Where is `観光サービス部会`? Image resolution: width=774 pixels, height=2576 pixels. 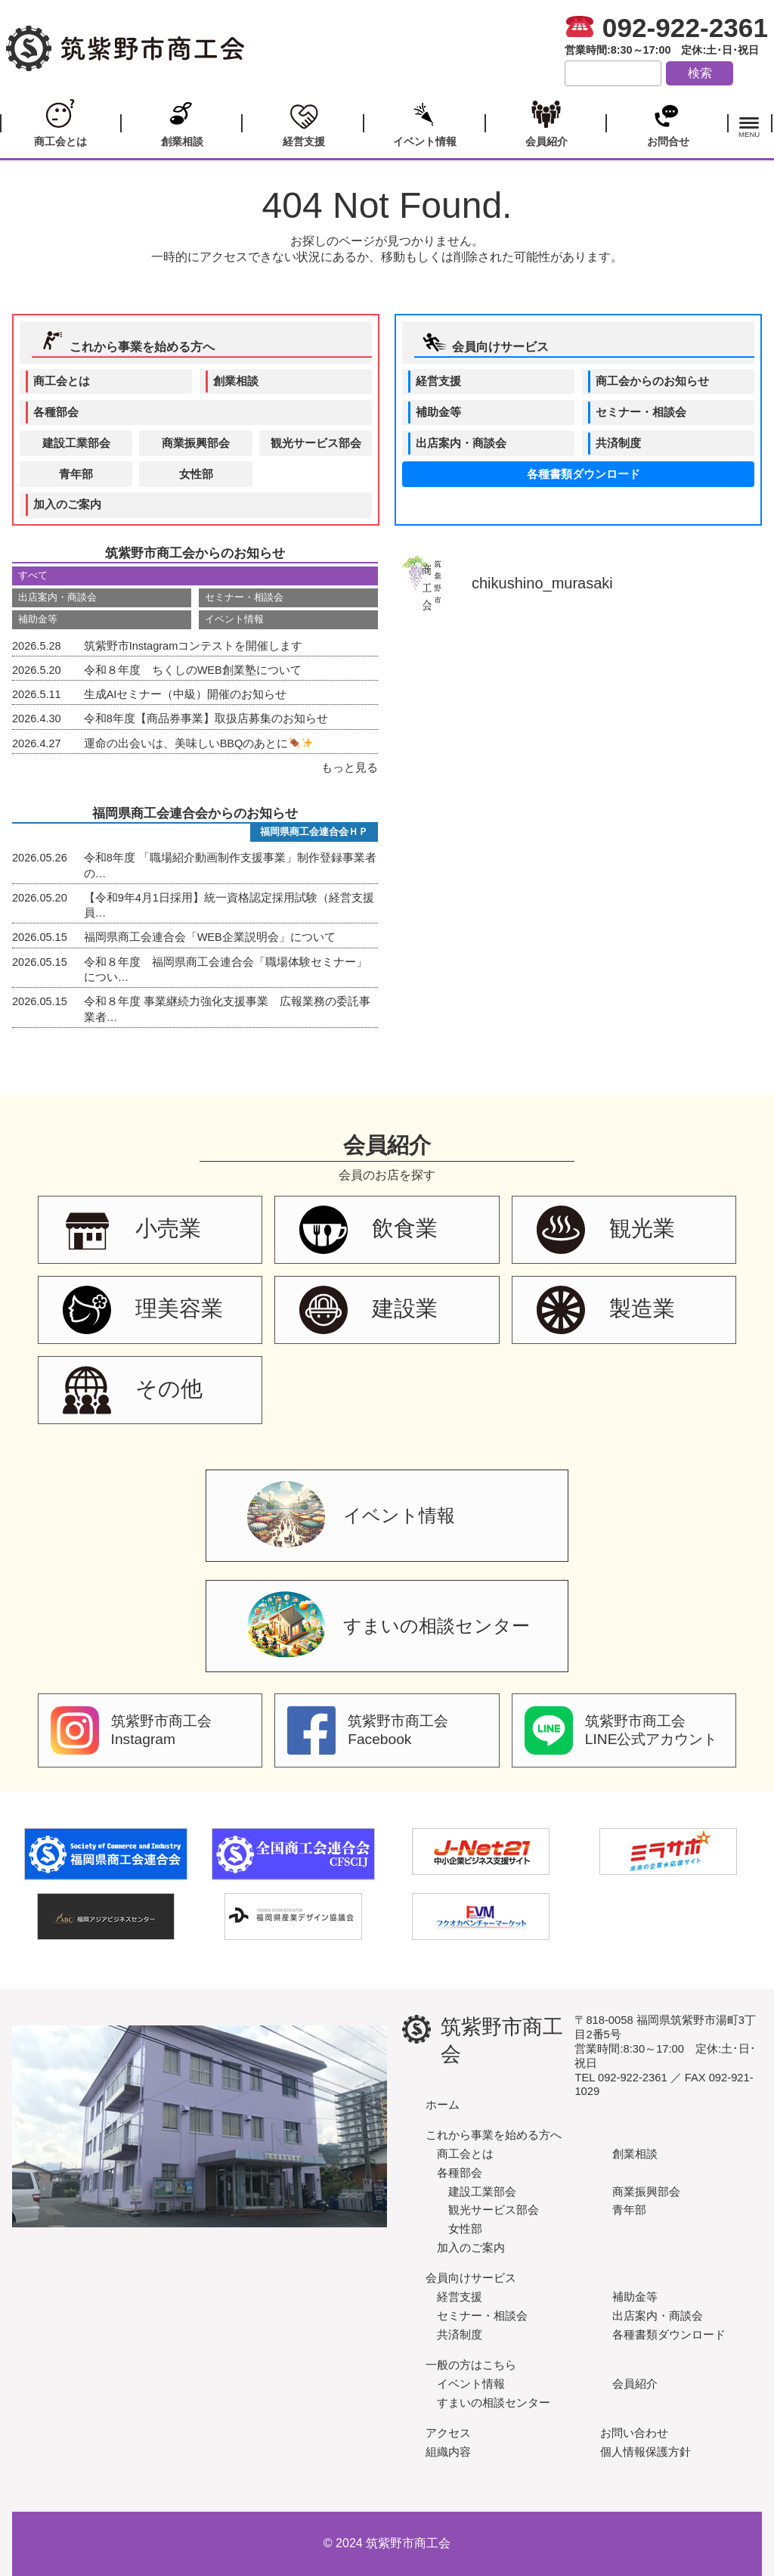 観光サービス部会 is located at coordinates (316, 443).